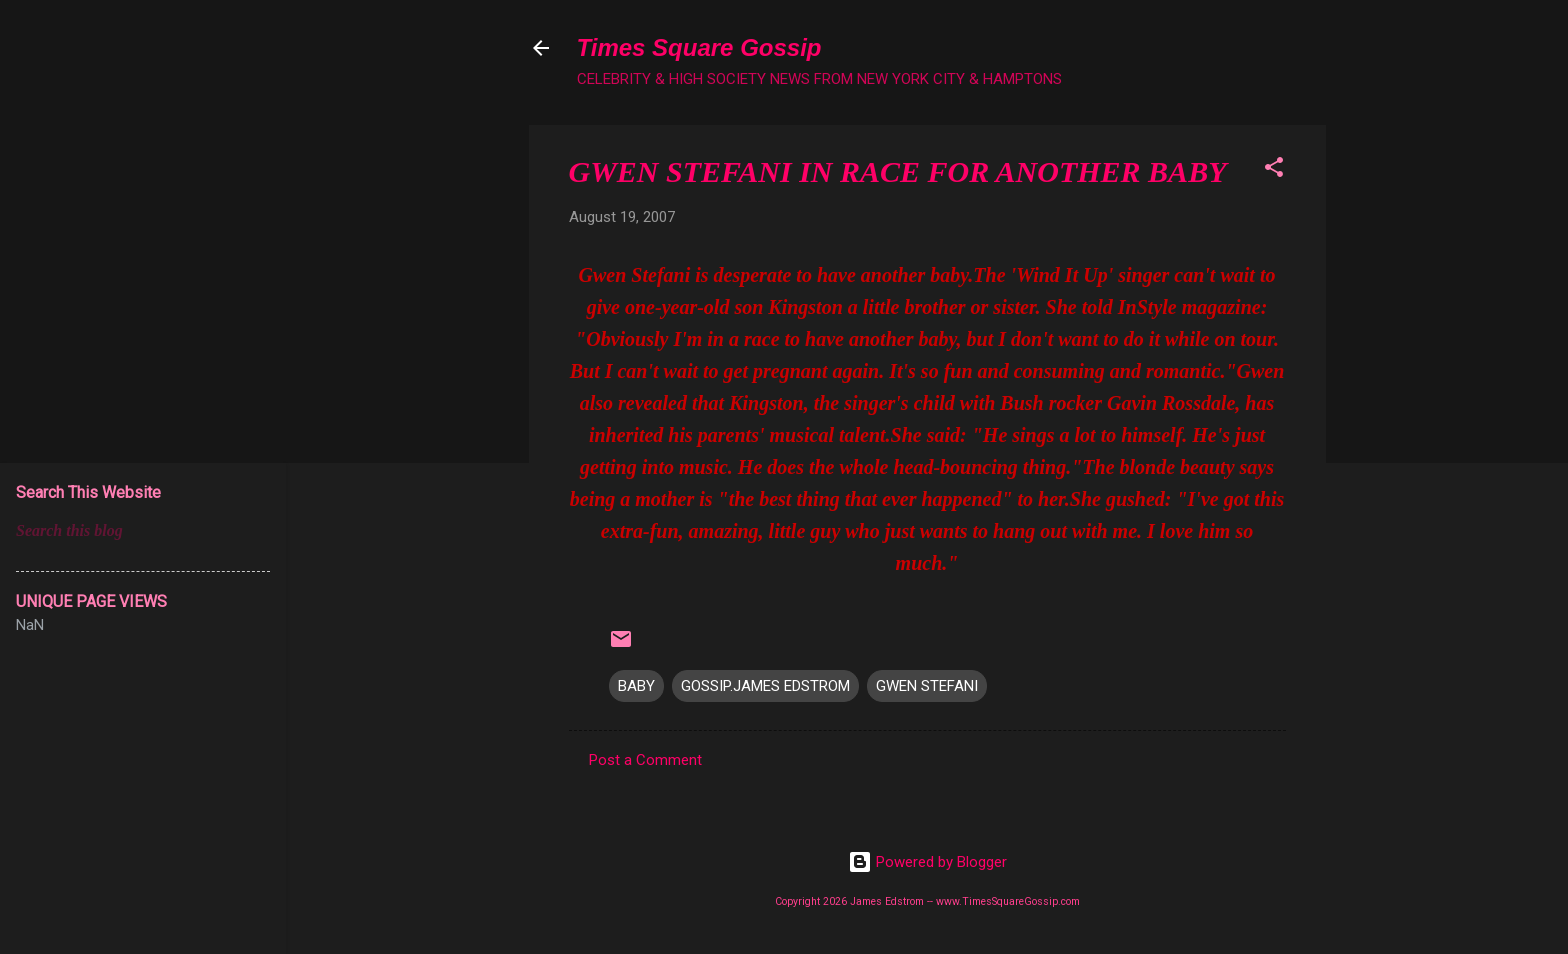  Describe the element at coordinates (645, 760) in the screenshot. I see `Post a Comment` at that location.